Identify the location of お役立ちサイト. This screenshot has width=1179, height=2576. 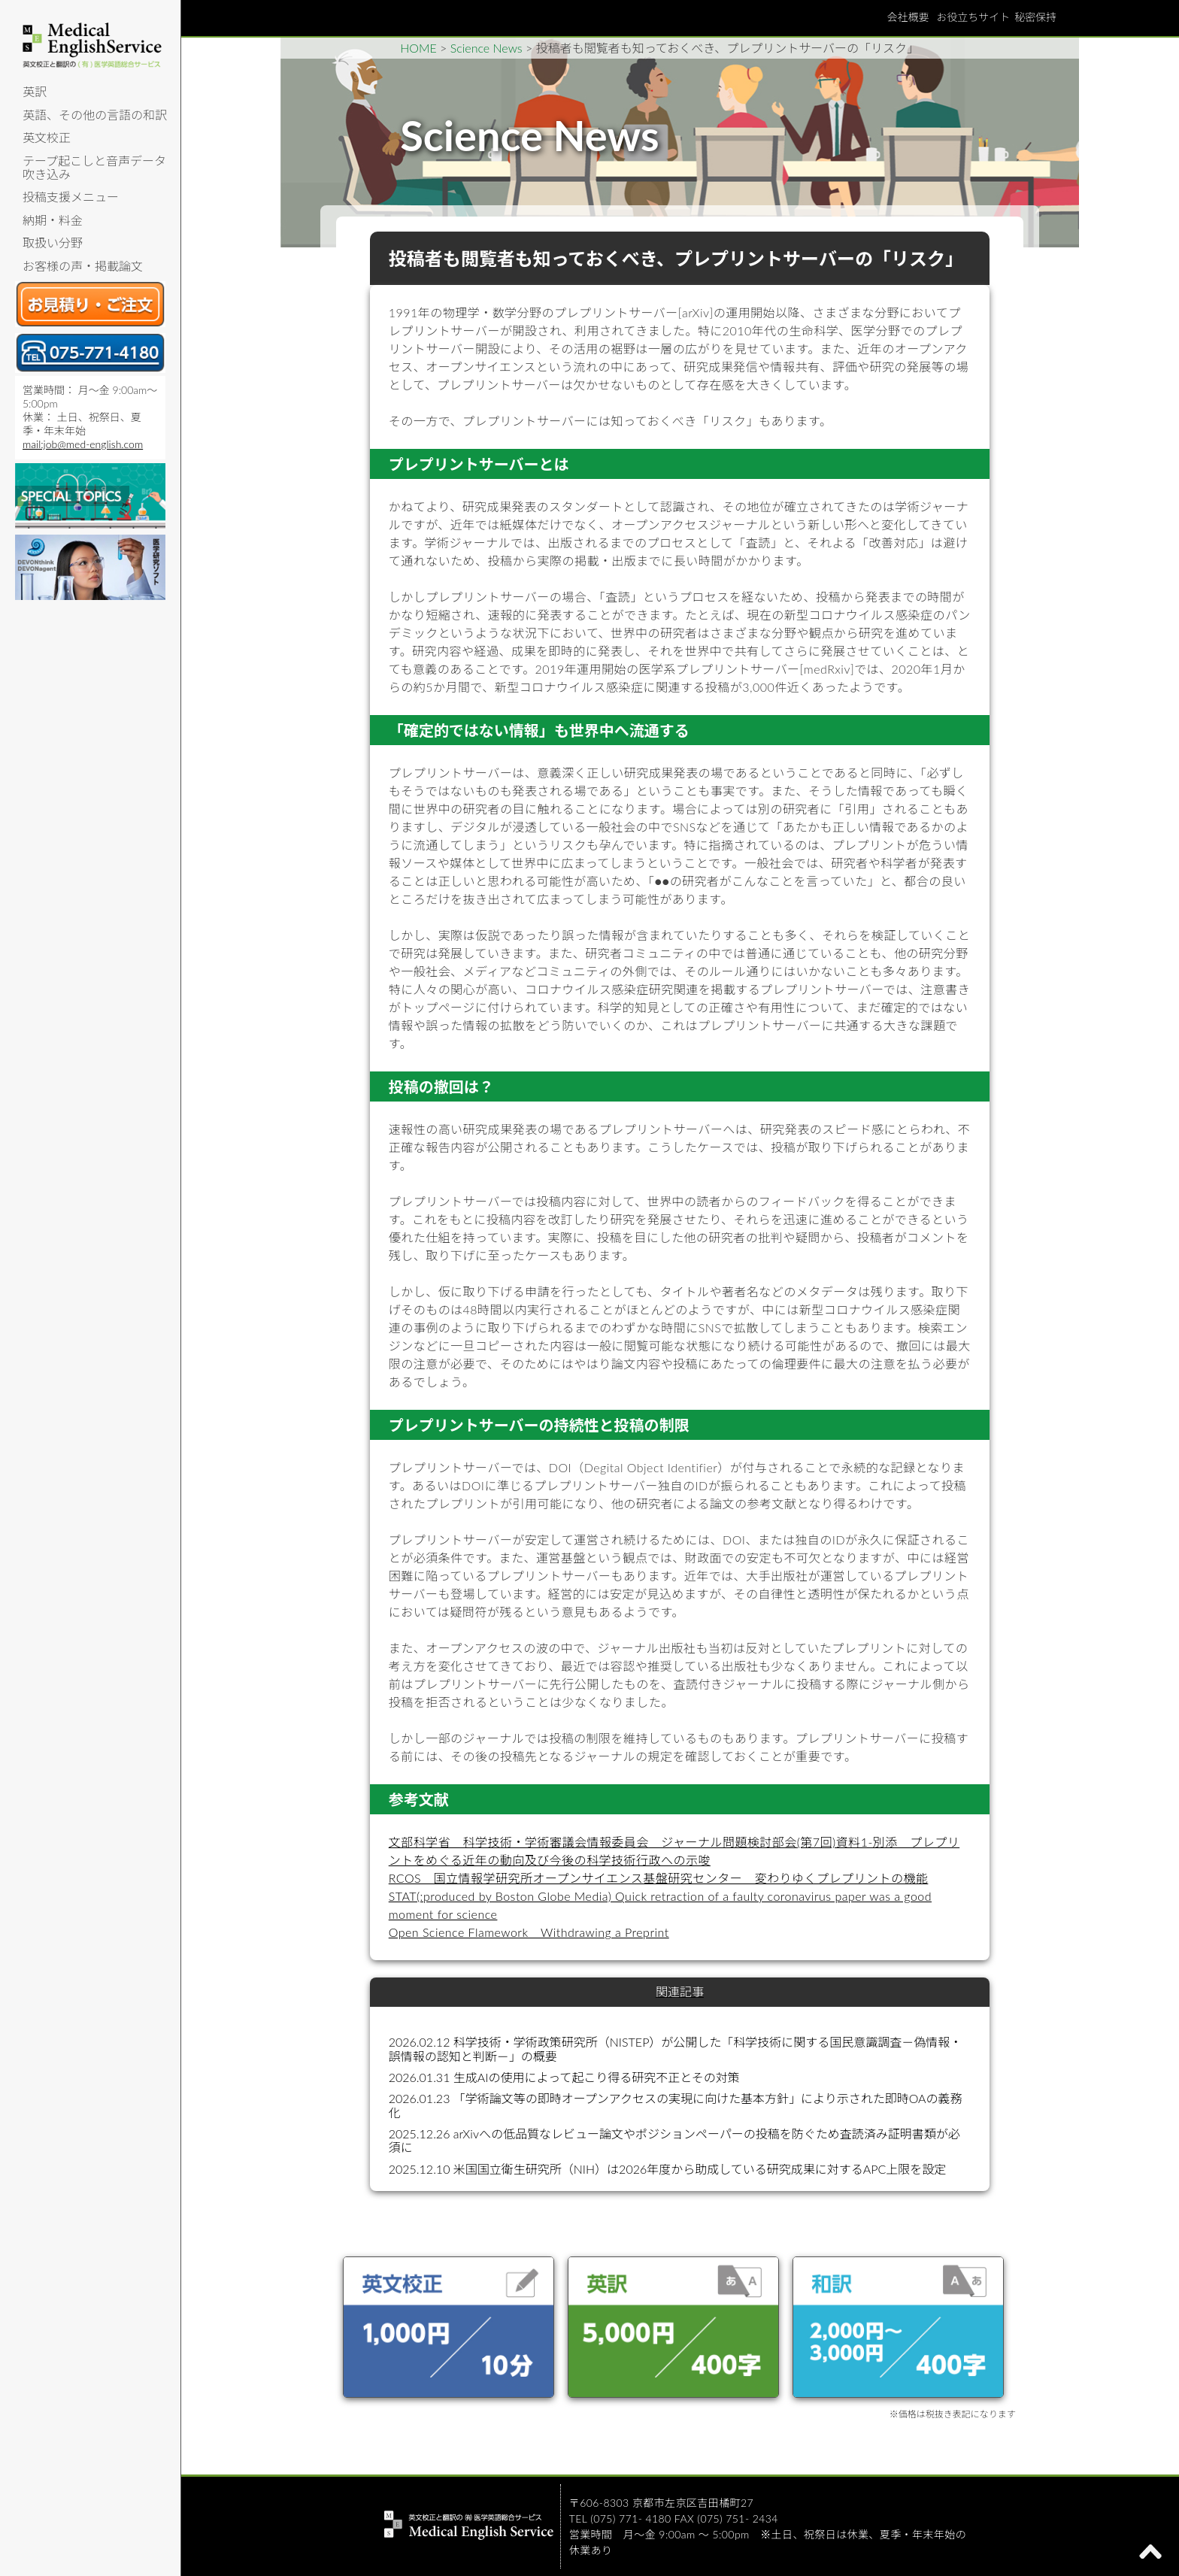
(973, 17).